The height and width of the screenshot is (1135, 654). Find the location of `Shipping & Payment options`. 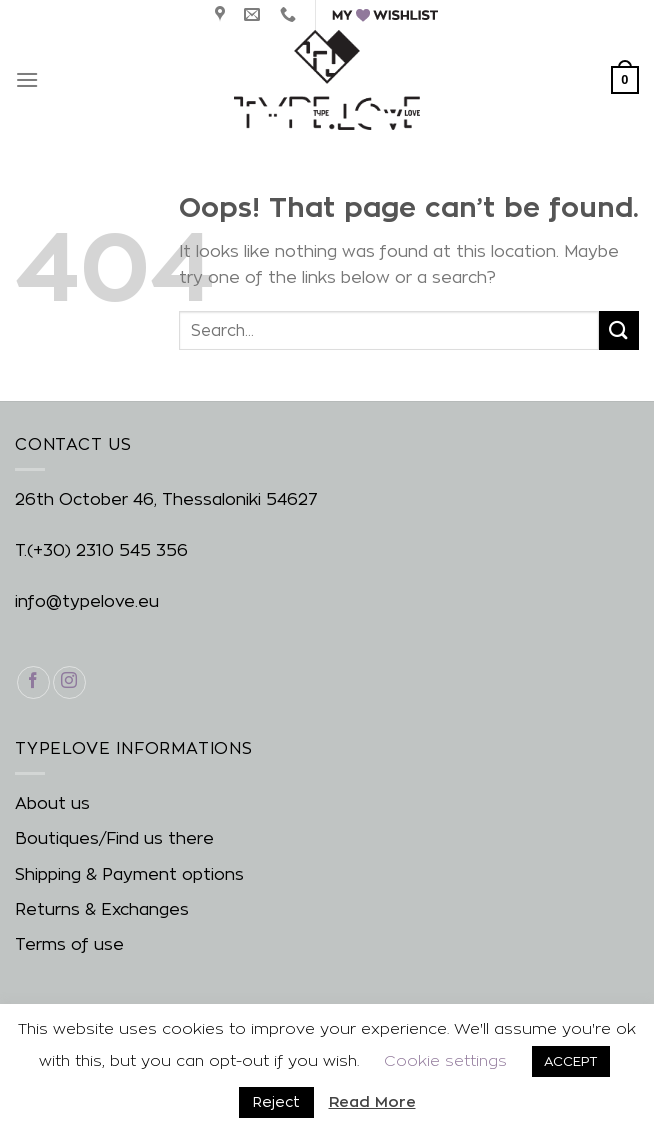

Shipping & Payment options is located at coordinates (129, 874).